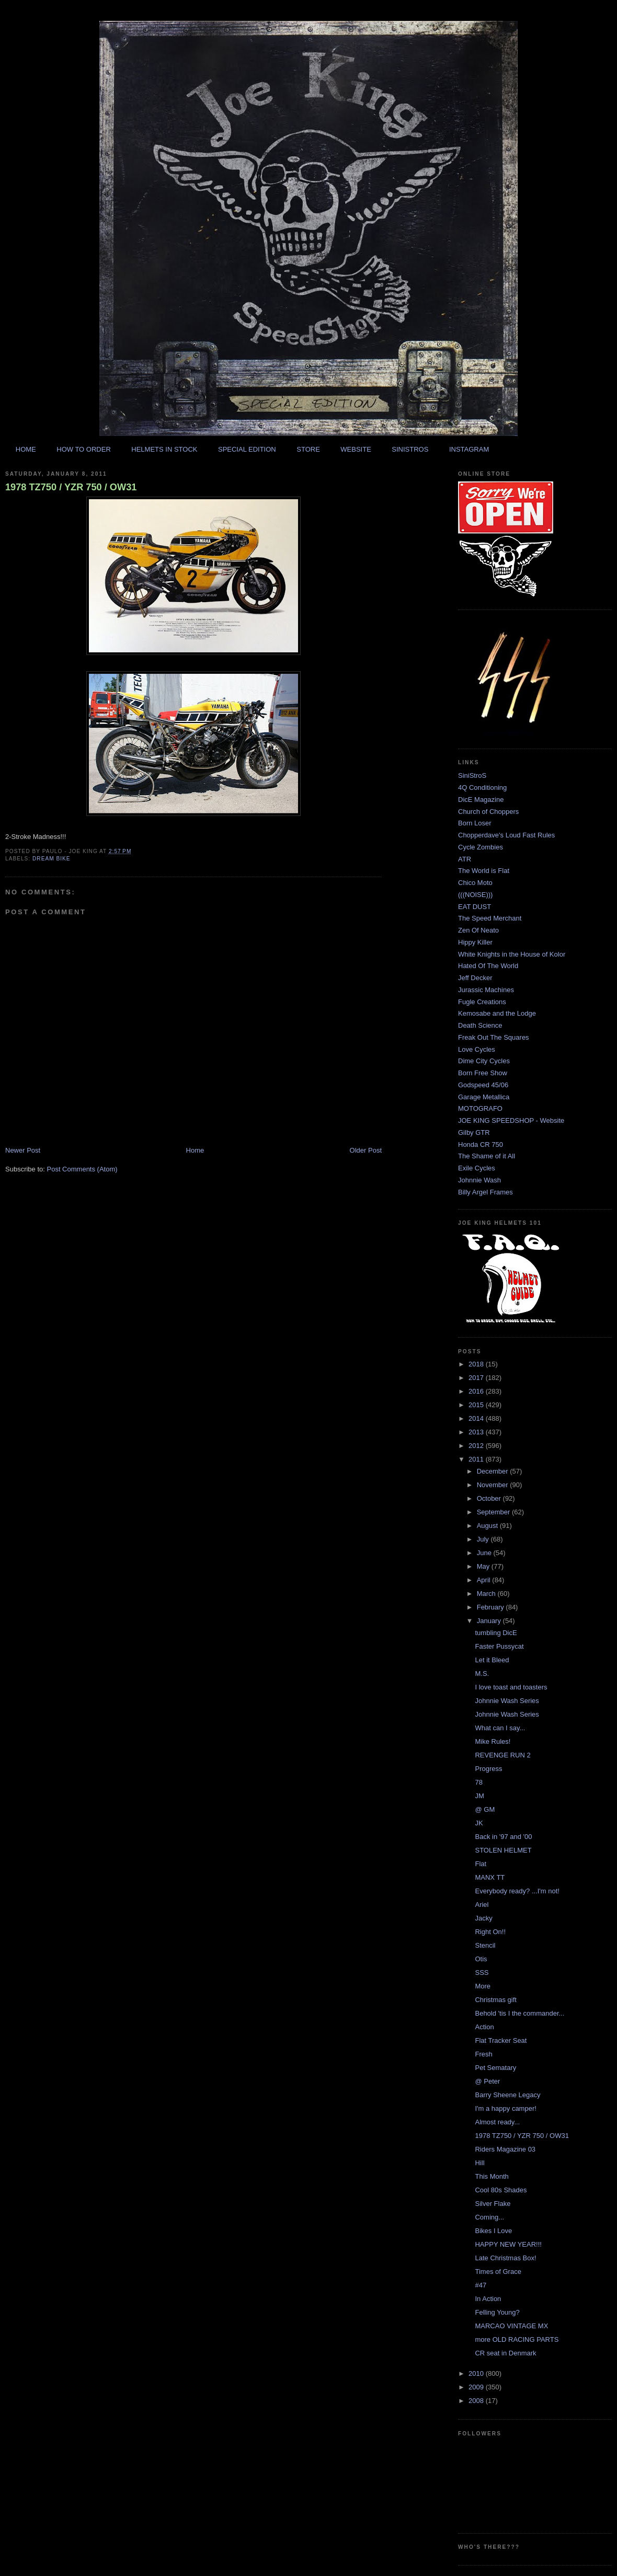  Describe the element at coordinates (497, 2312) in the screenshot. I see `Felling Young?` at that location.